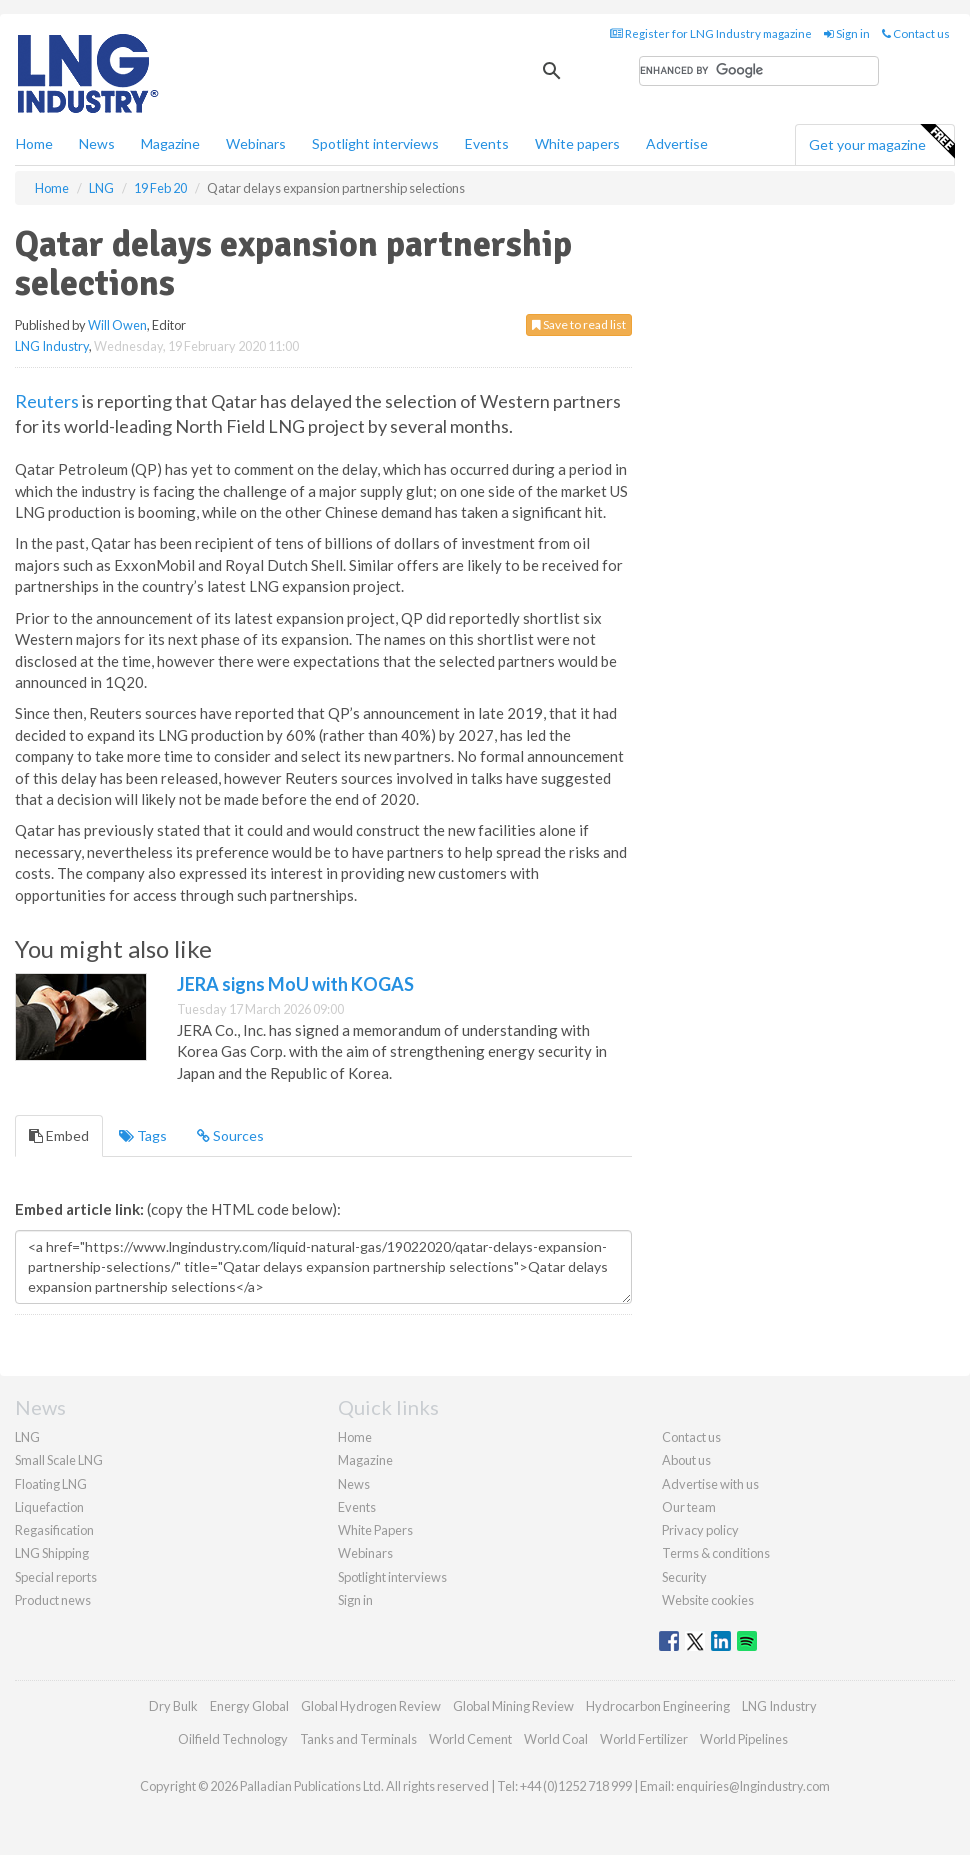 This screenshot has width=970, height=1855. What do you see at coordinates (59, 1460) in the screenshot?
I see `Small Scale LNG` at bounding box center [59, 1460].